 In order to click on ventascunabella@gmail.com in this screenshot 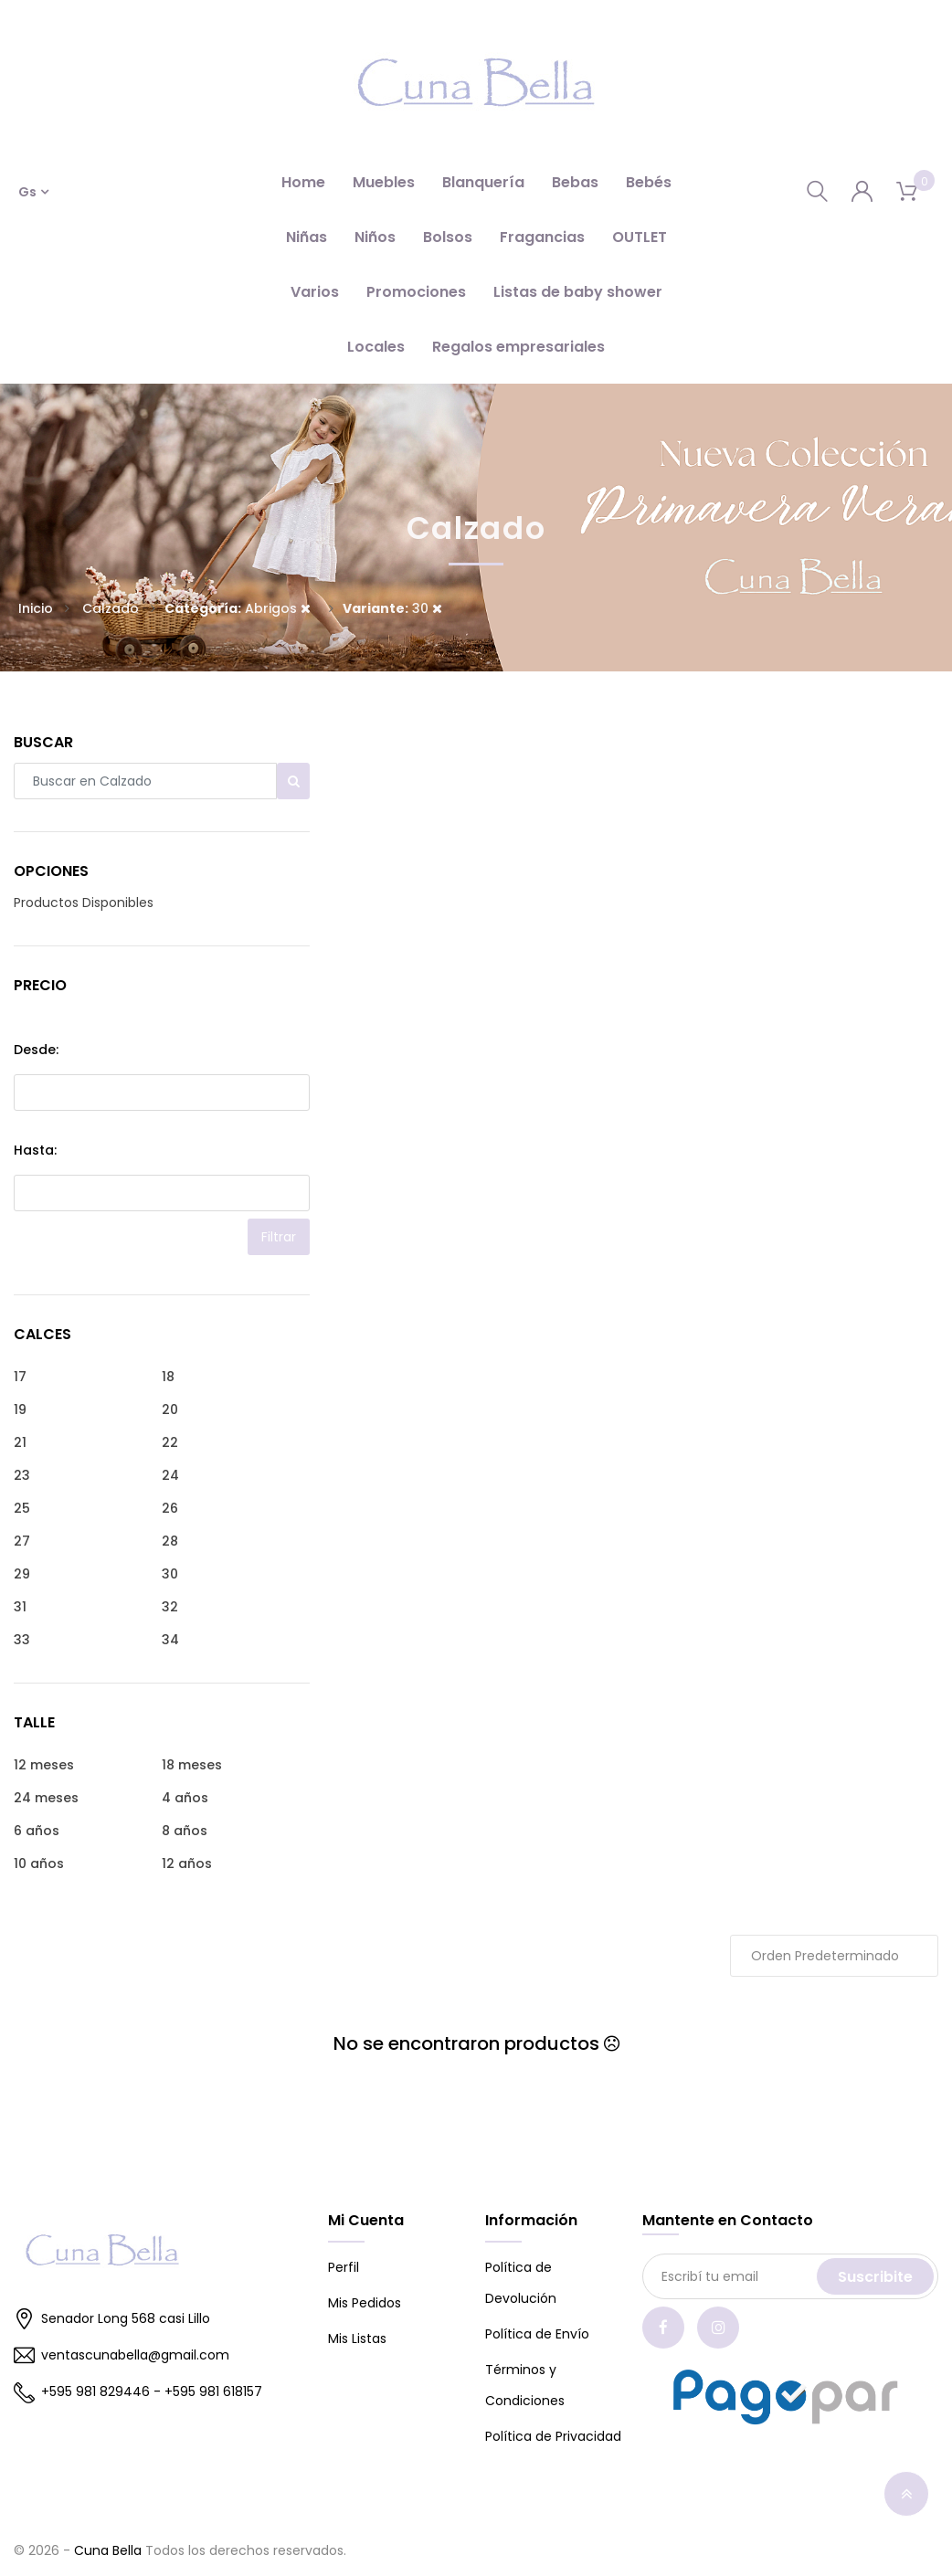, I will do `click(121, 2355)`.